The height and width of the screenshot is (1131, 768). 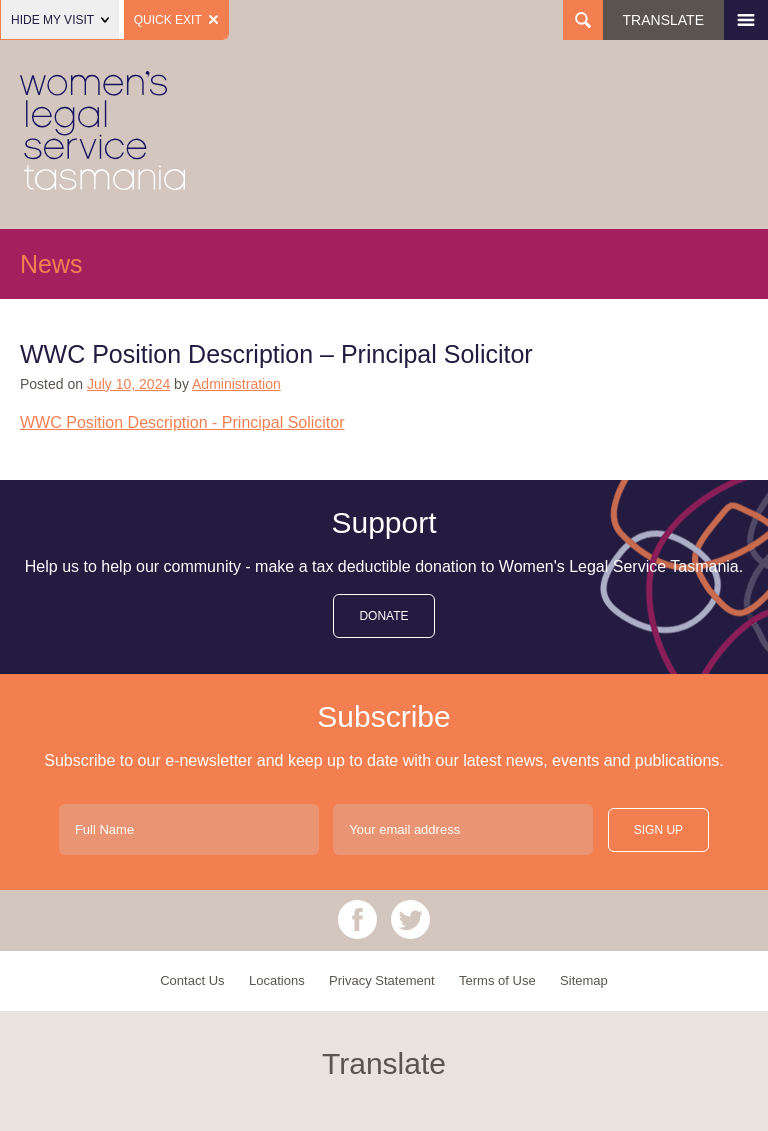 I want to click on Administration, so click(x=236, y=384).